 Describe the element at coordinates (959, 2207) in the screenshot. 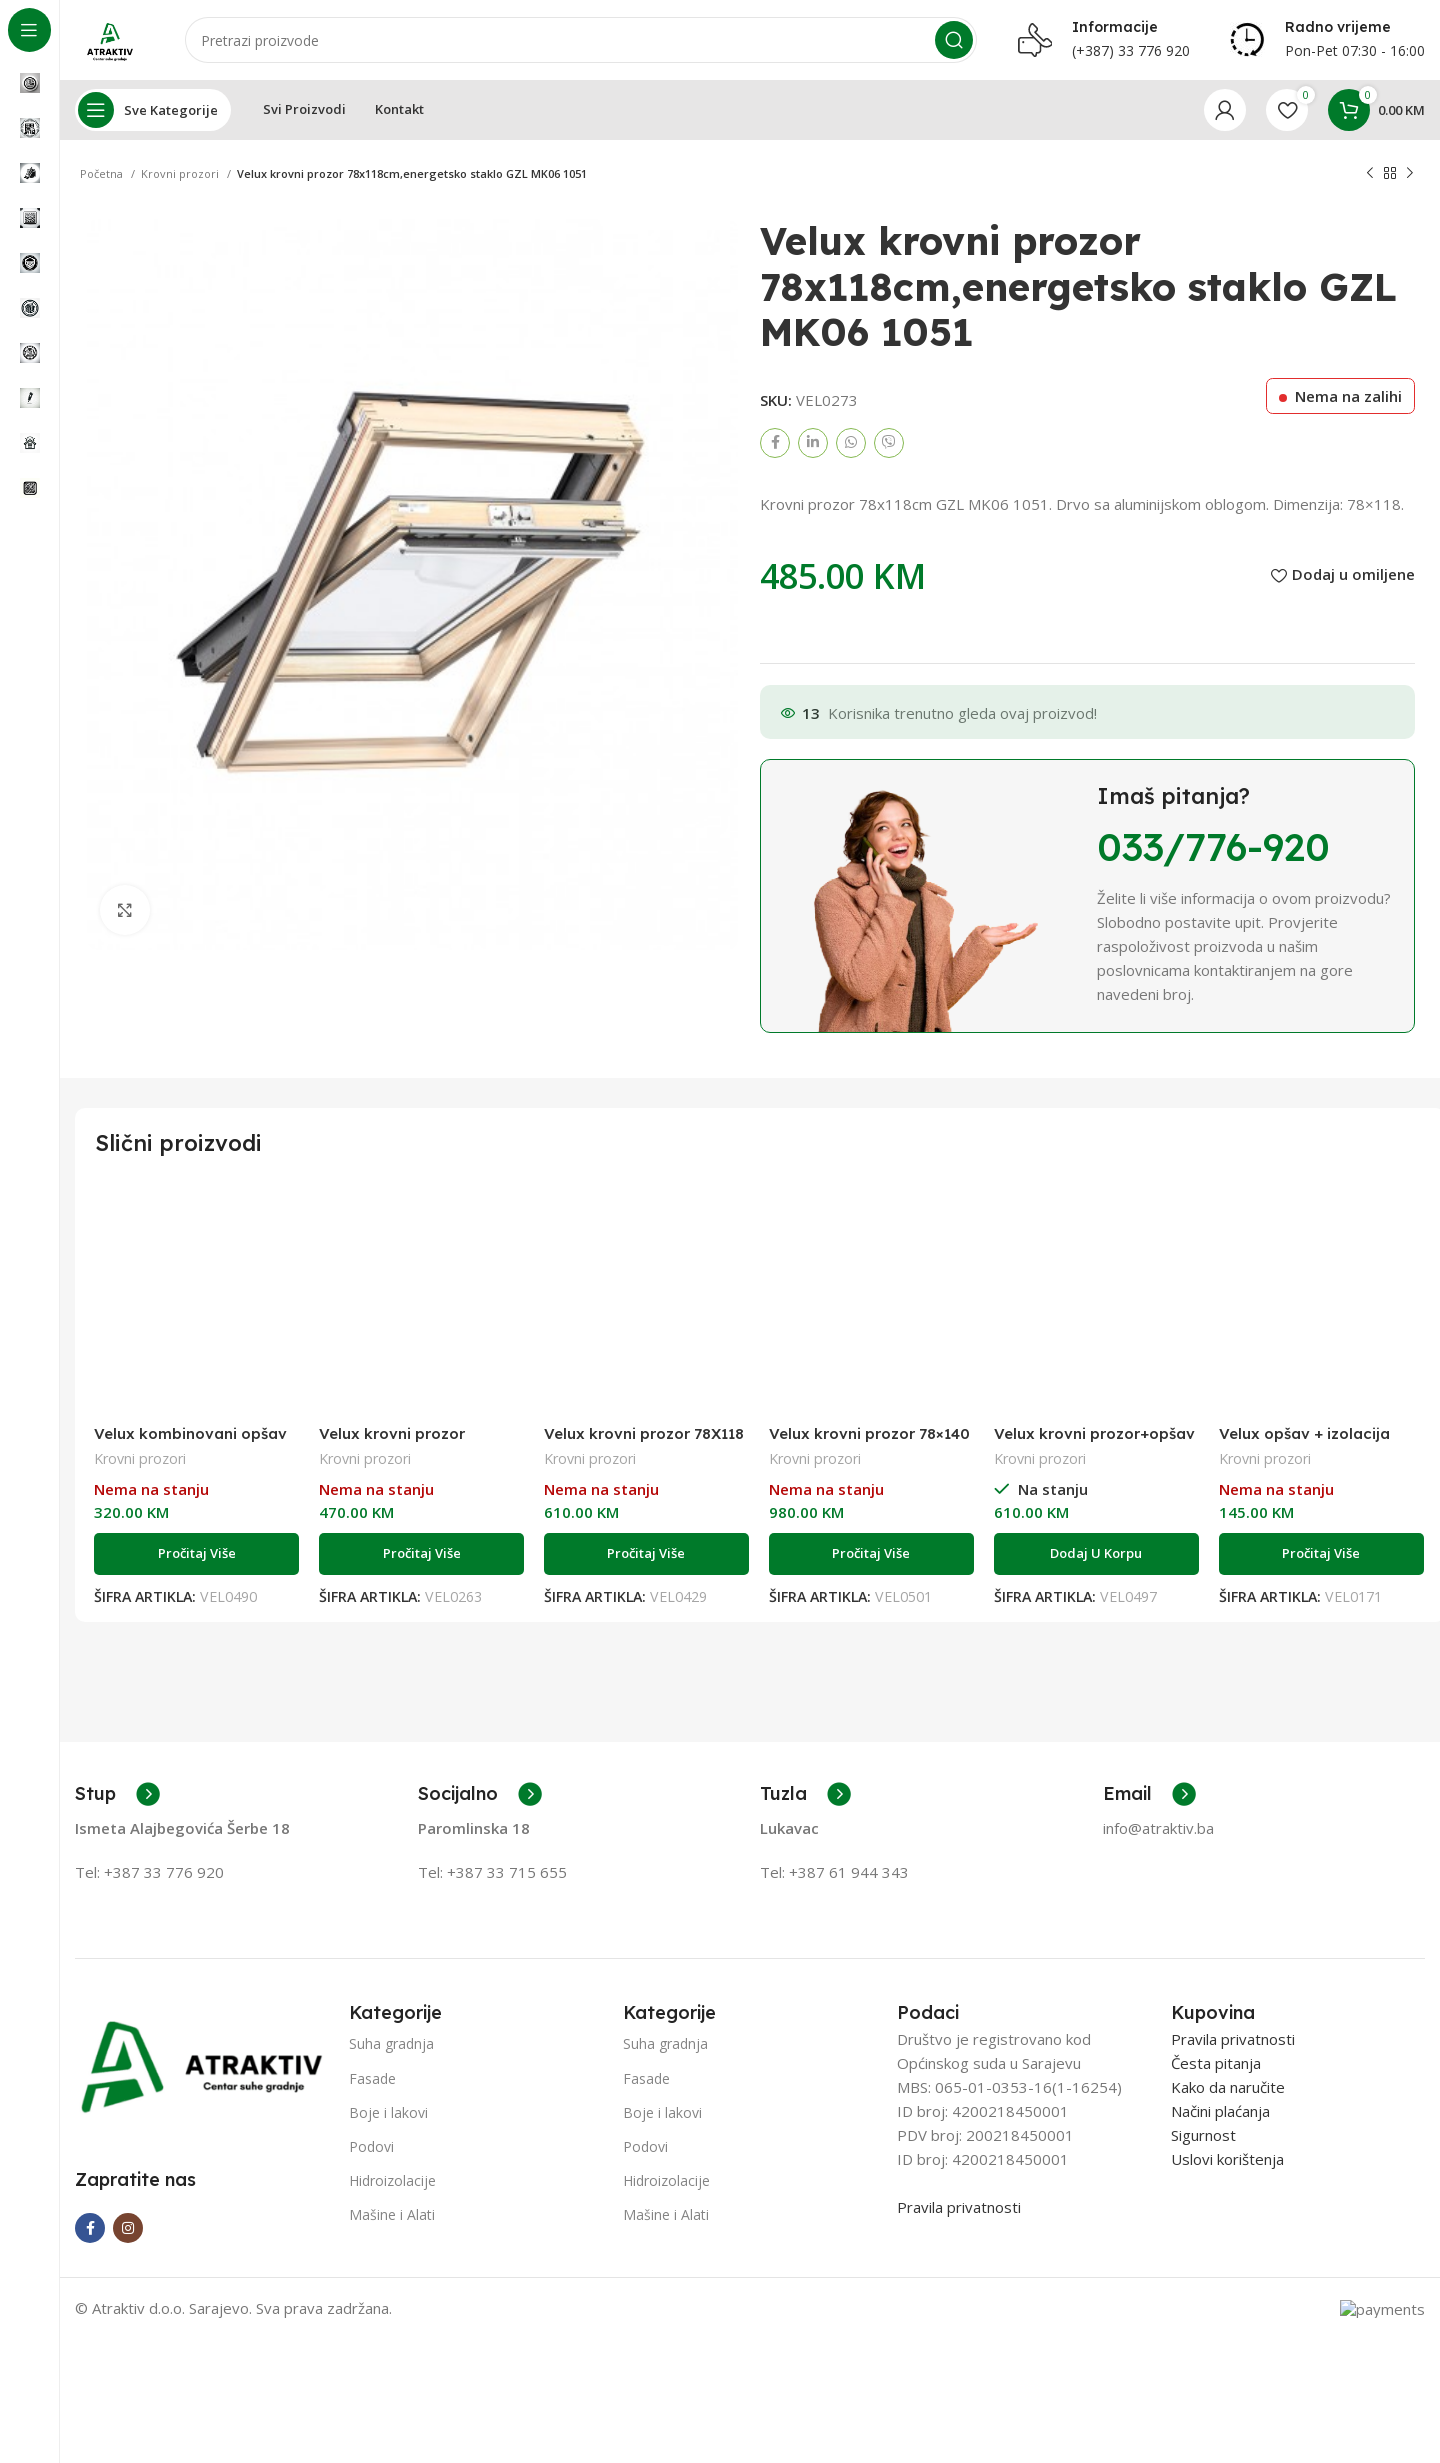

I see `Pravila privatnosti` at that location.